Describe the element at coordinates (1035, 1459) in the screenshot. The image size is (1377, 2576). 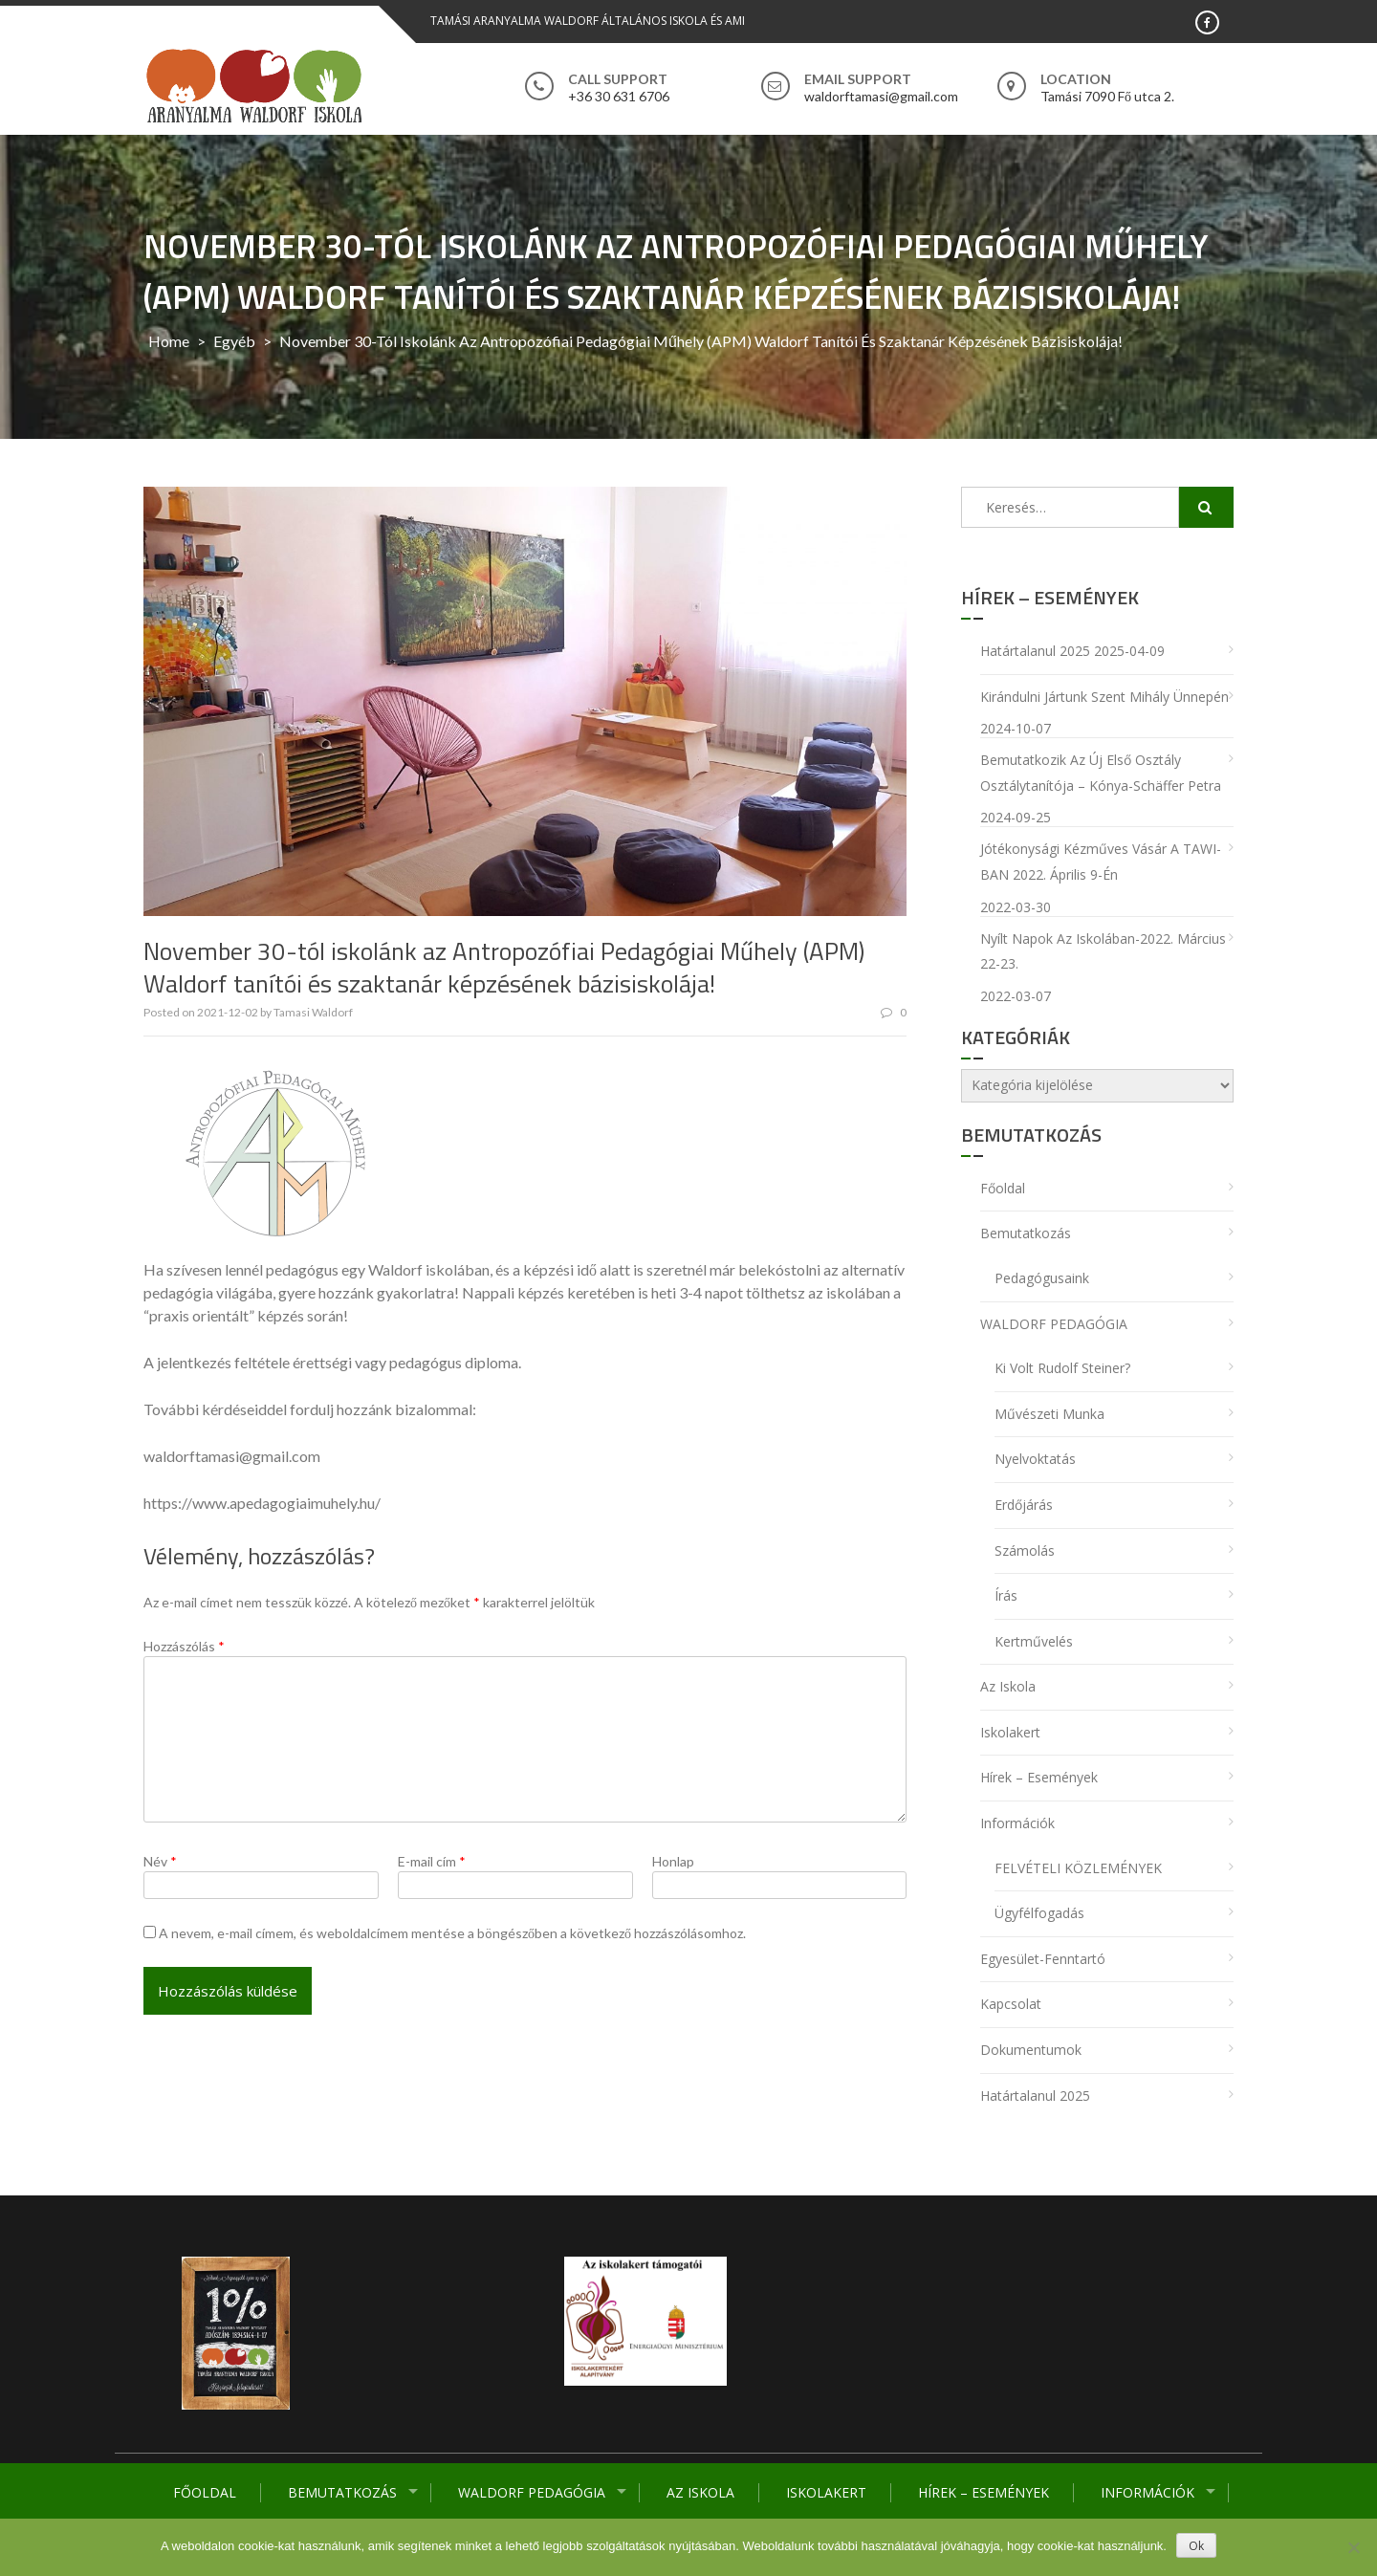
I see `Nyelvoktatás` at that location.